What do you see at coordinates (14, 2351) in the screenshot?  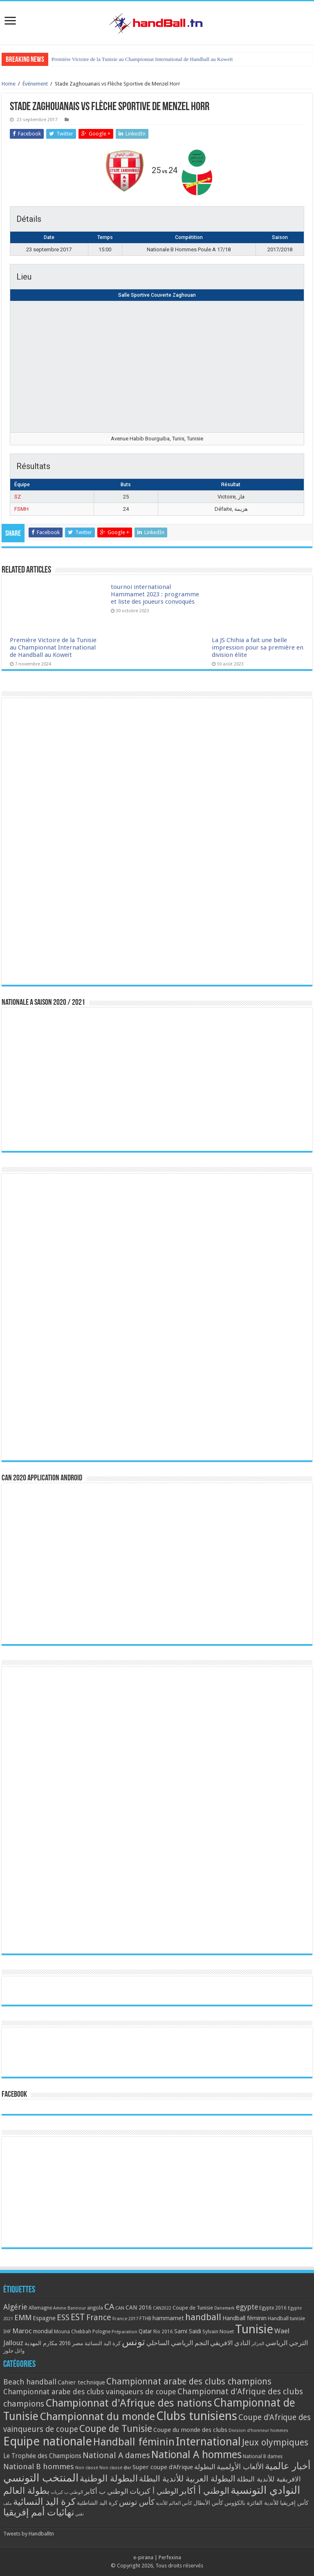 I see `وائل جلوز` at bounding box center [14, 2351].